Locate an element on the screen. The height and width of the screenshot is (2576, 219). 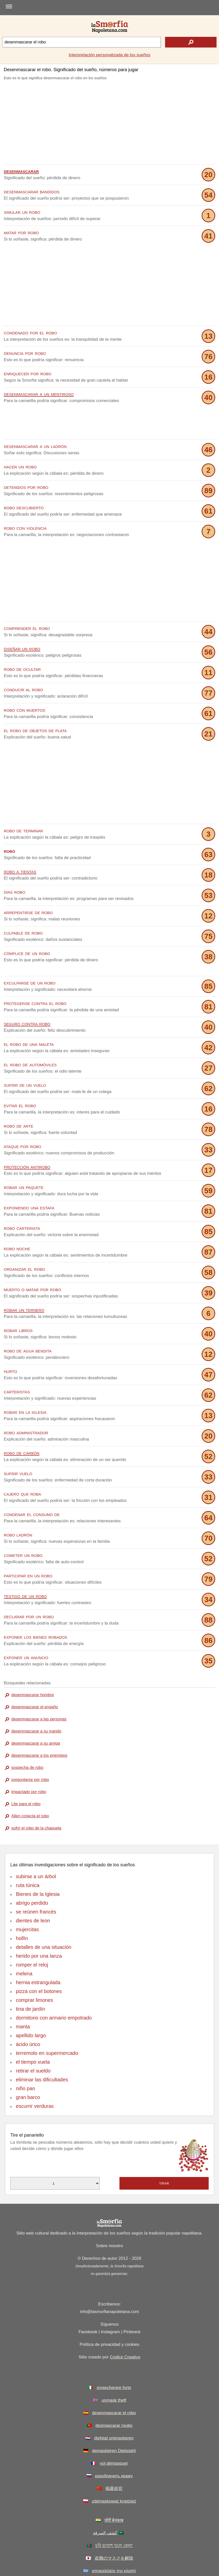
romper el reloj is located at coordinates (32, 1942).